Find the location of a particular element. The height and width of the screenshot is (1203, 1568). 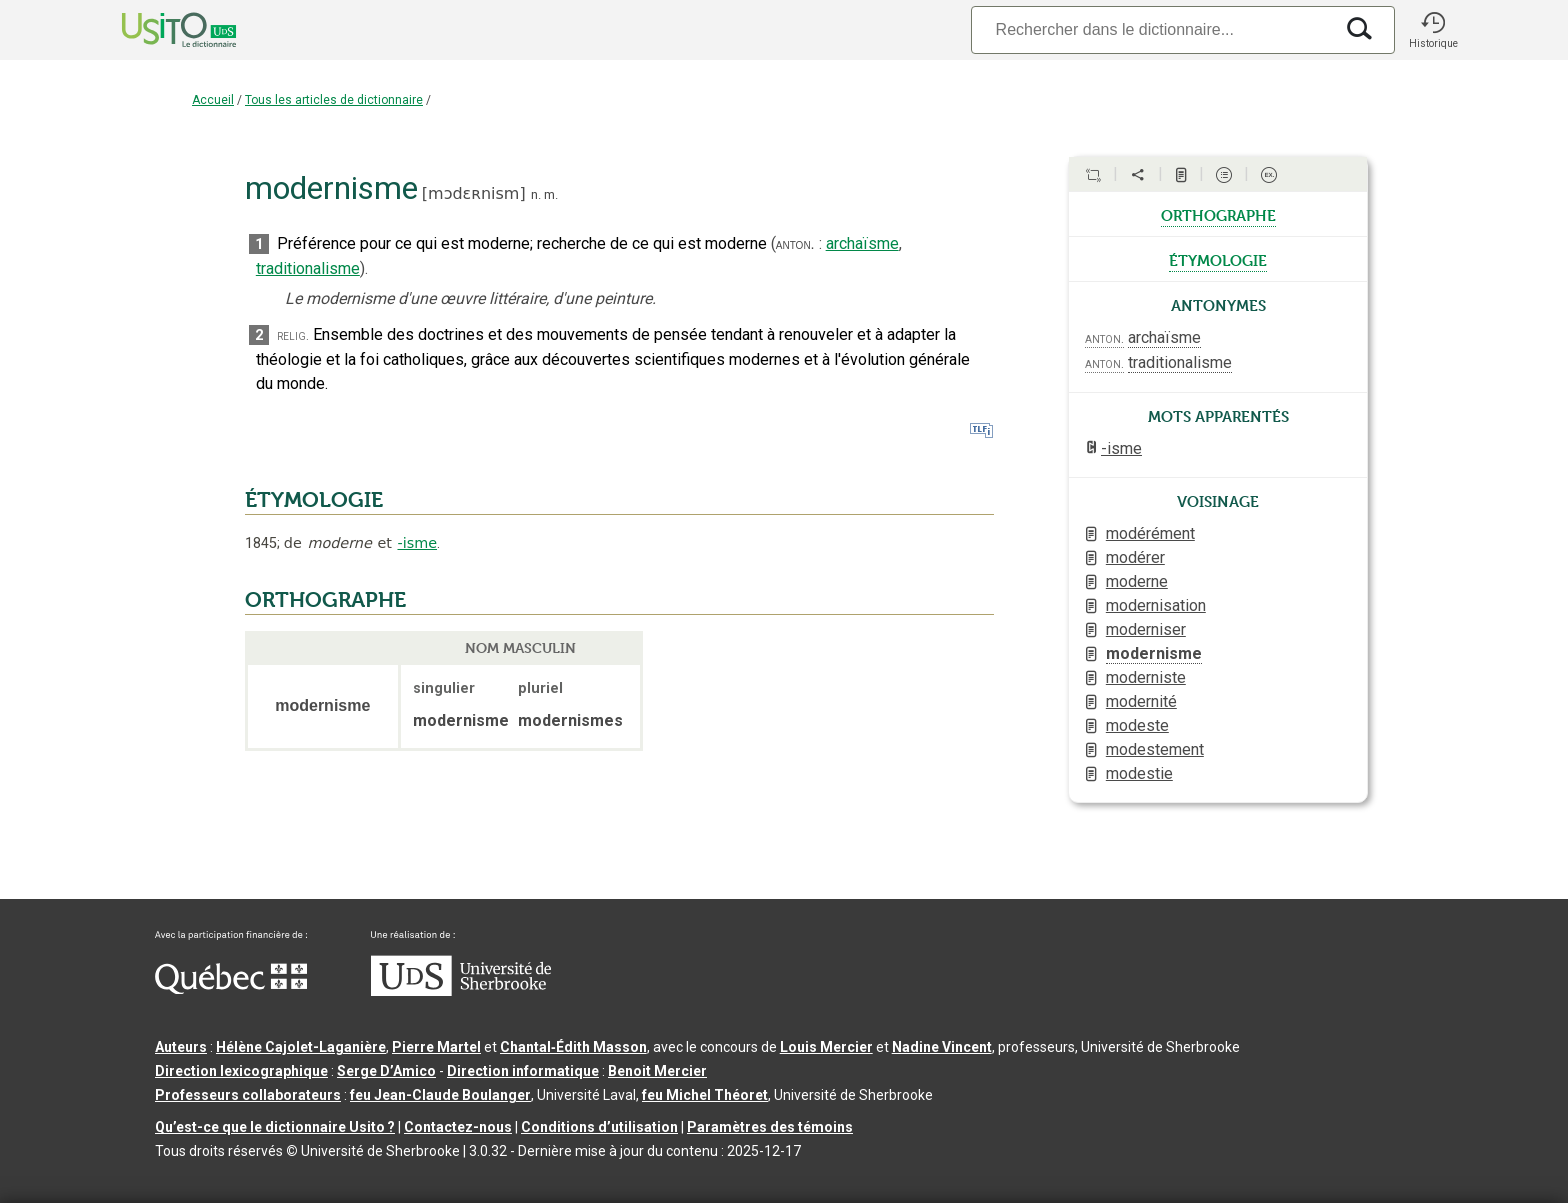

moderniste is located at coordinates (1146, 677).